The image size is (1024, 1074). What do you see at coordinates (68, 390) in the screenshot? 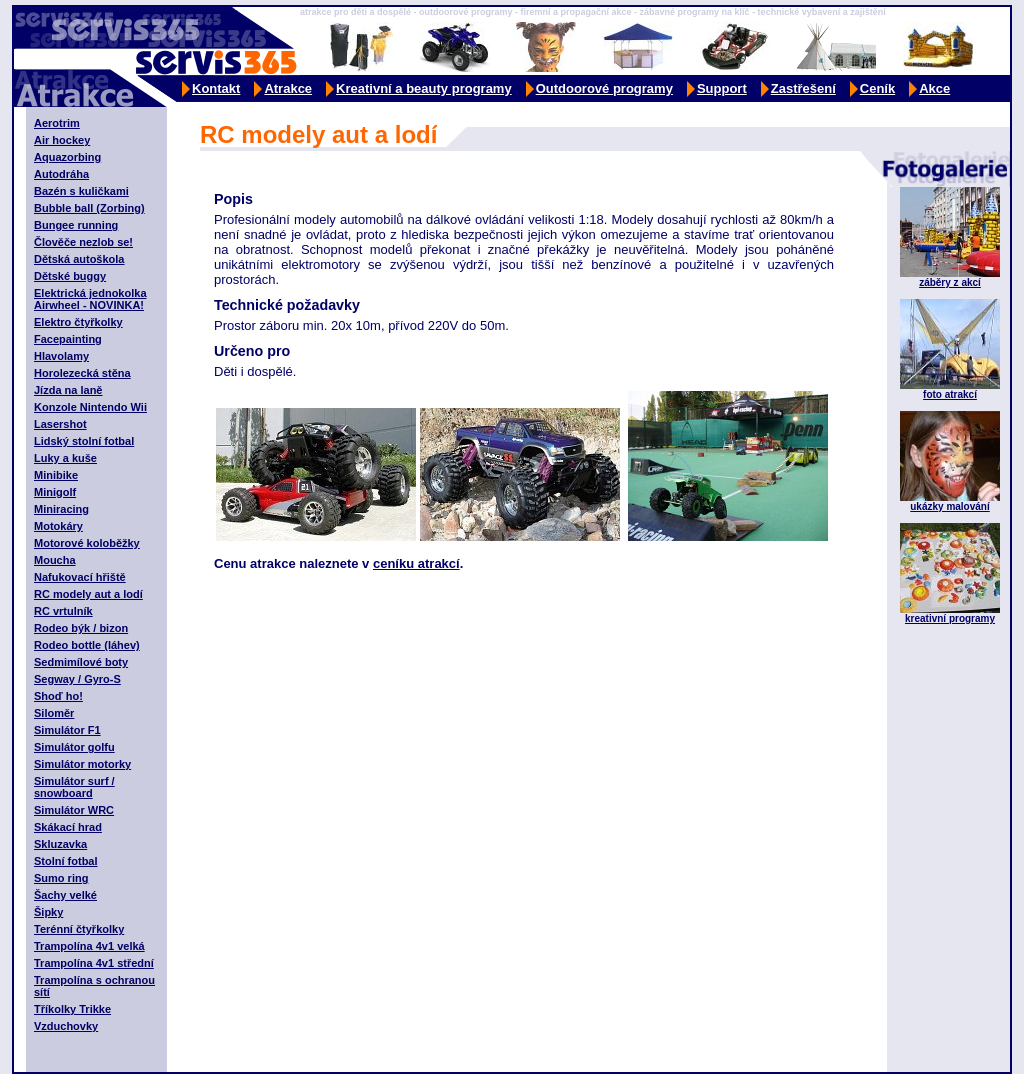
I see `Jízda na laně` at bounding box center [68, 390].